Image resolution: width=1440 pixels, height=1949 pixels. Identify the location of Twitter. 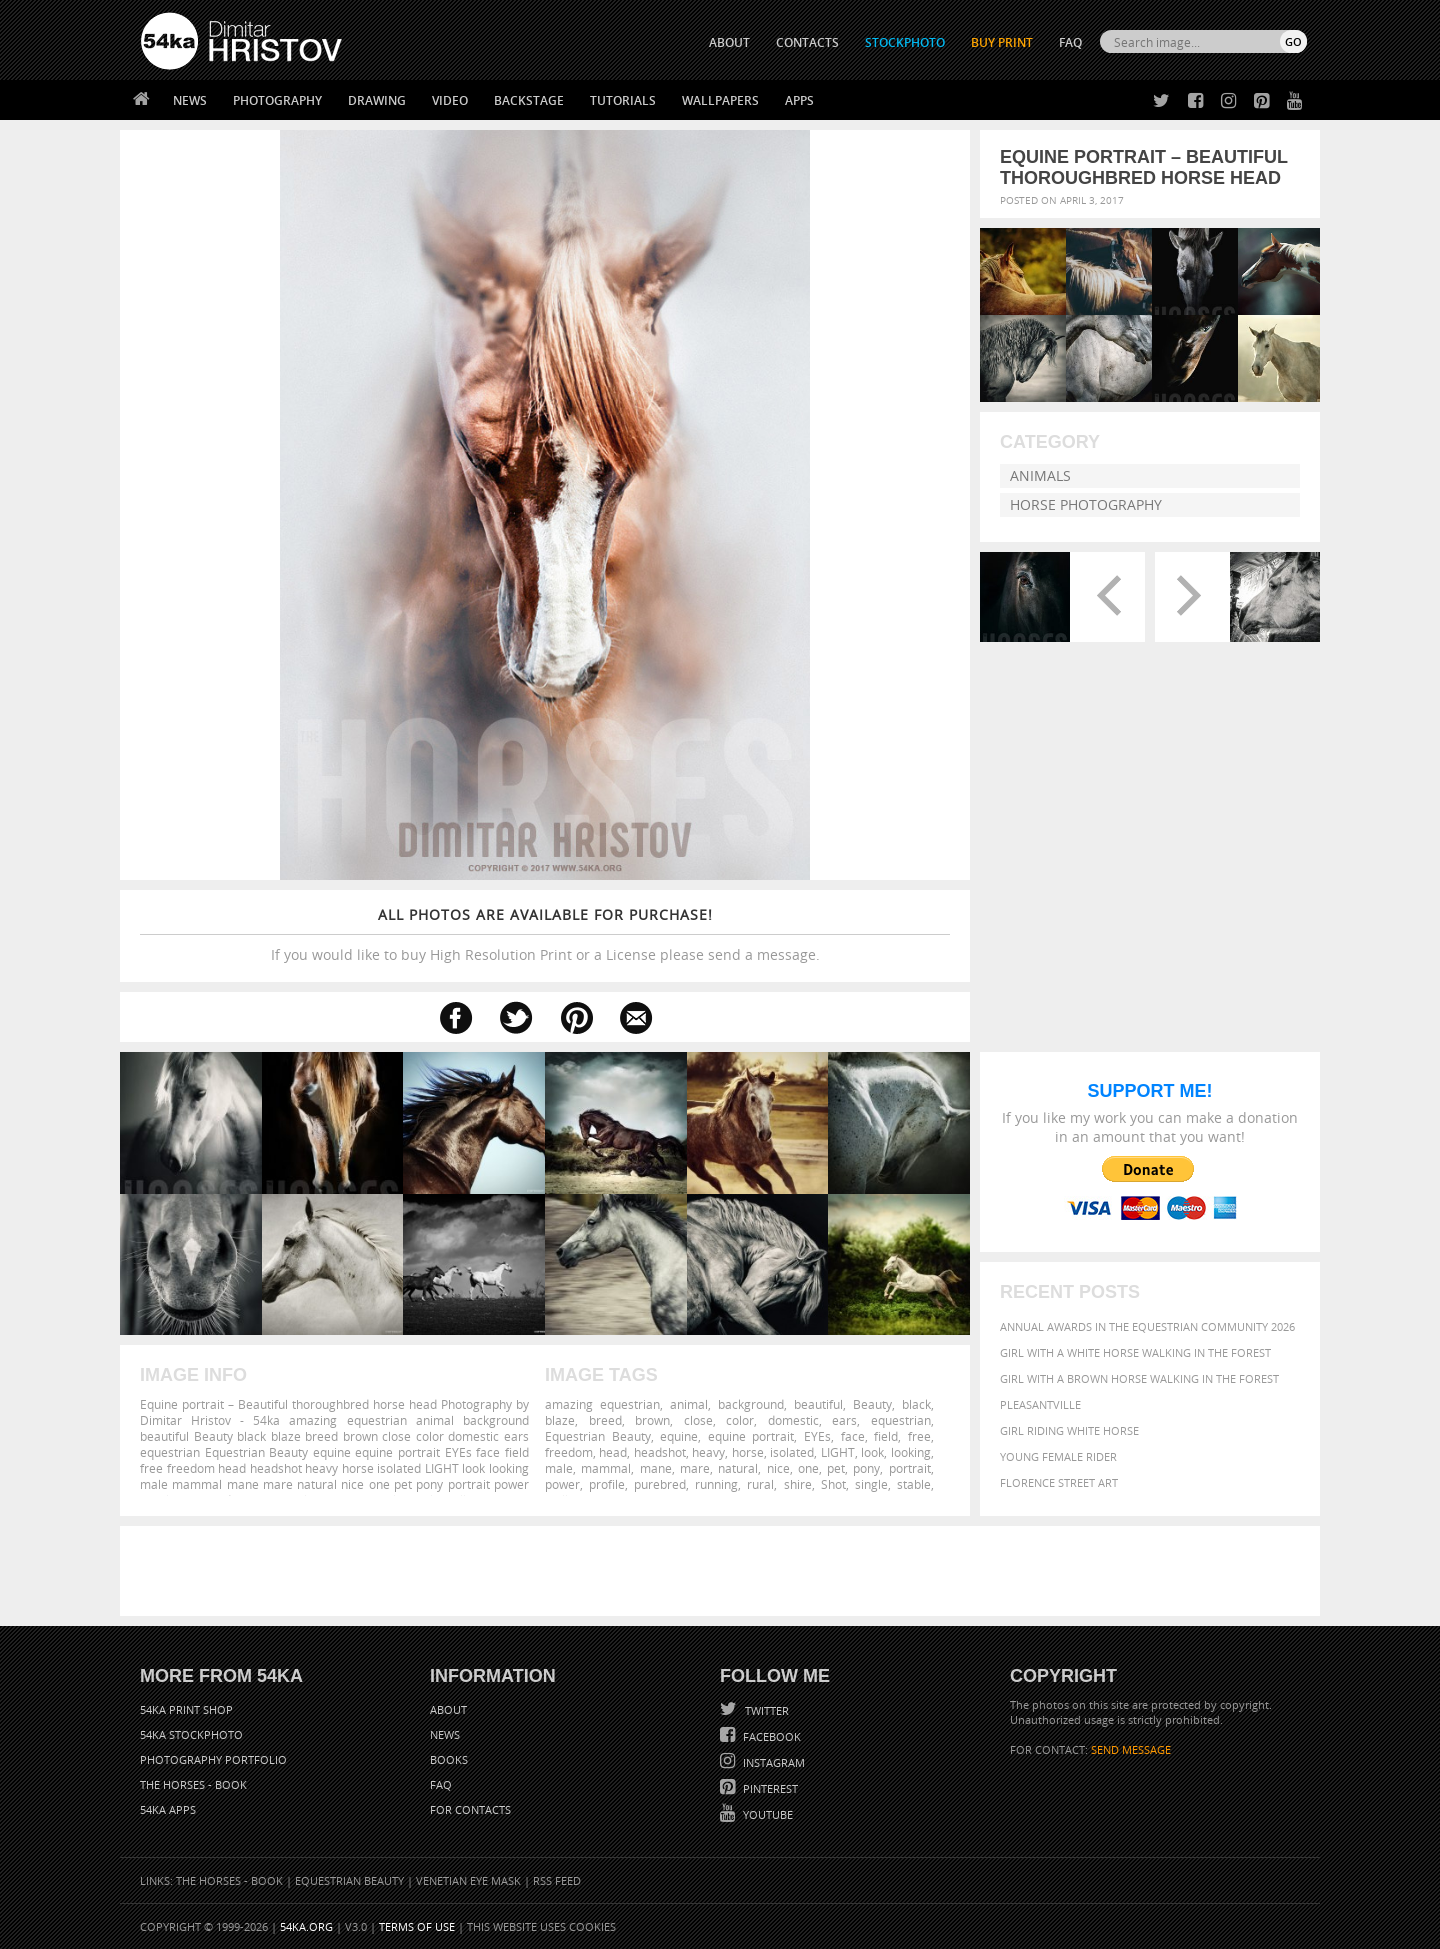
(765, 1710).